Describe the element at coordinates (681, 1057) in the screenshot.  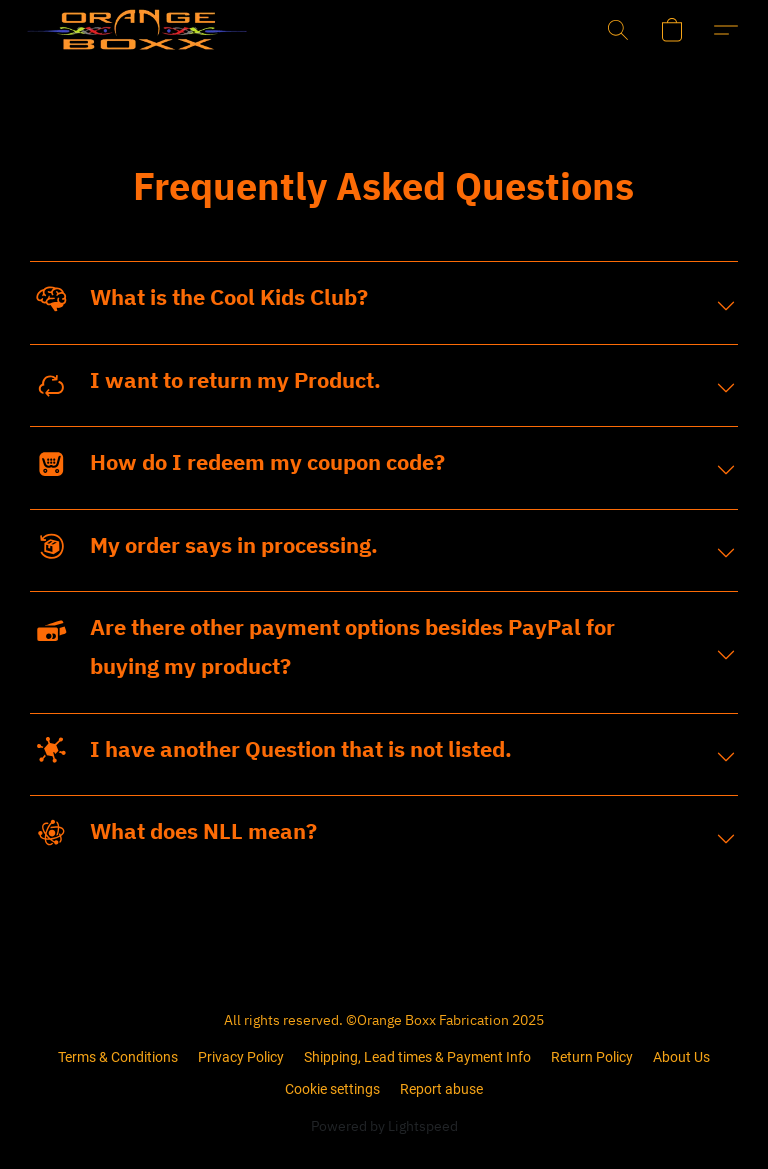
I see `About Us` at that location.